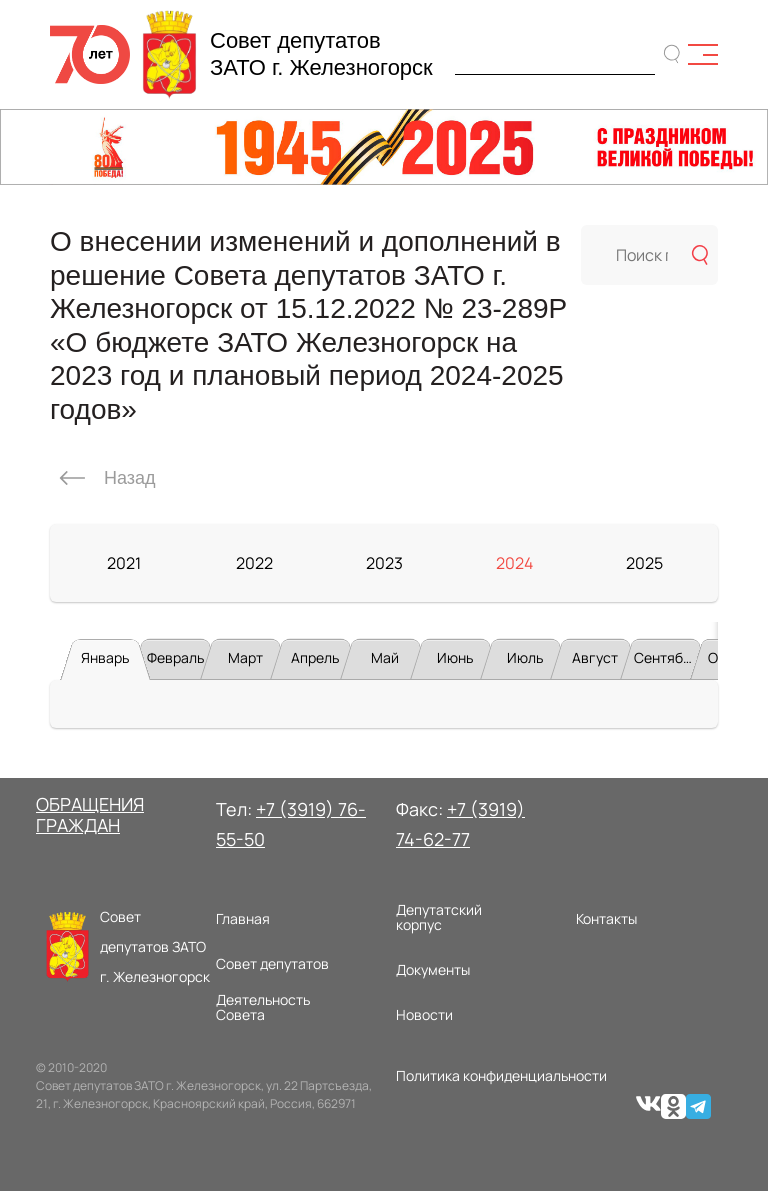  Describe the element at coordinates (384, 563) in the screenshot. I see `2023` at that location.